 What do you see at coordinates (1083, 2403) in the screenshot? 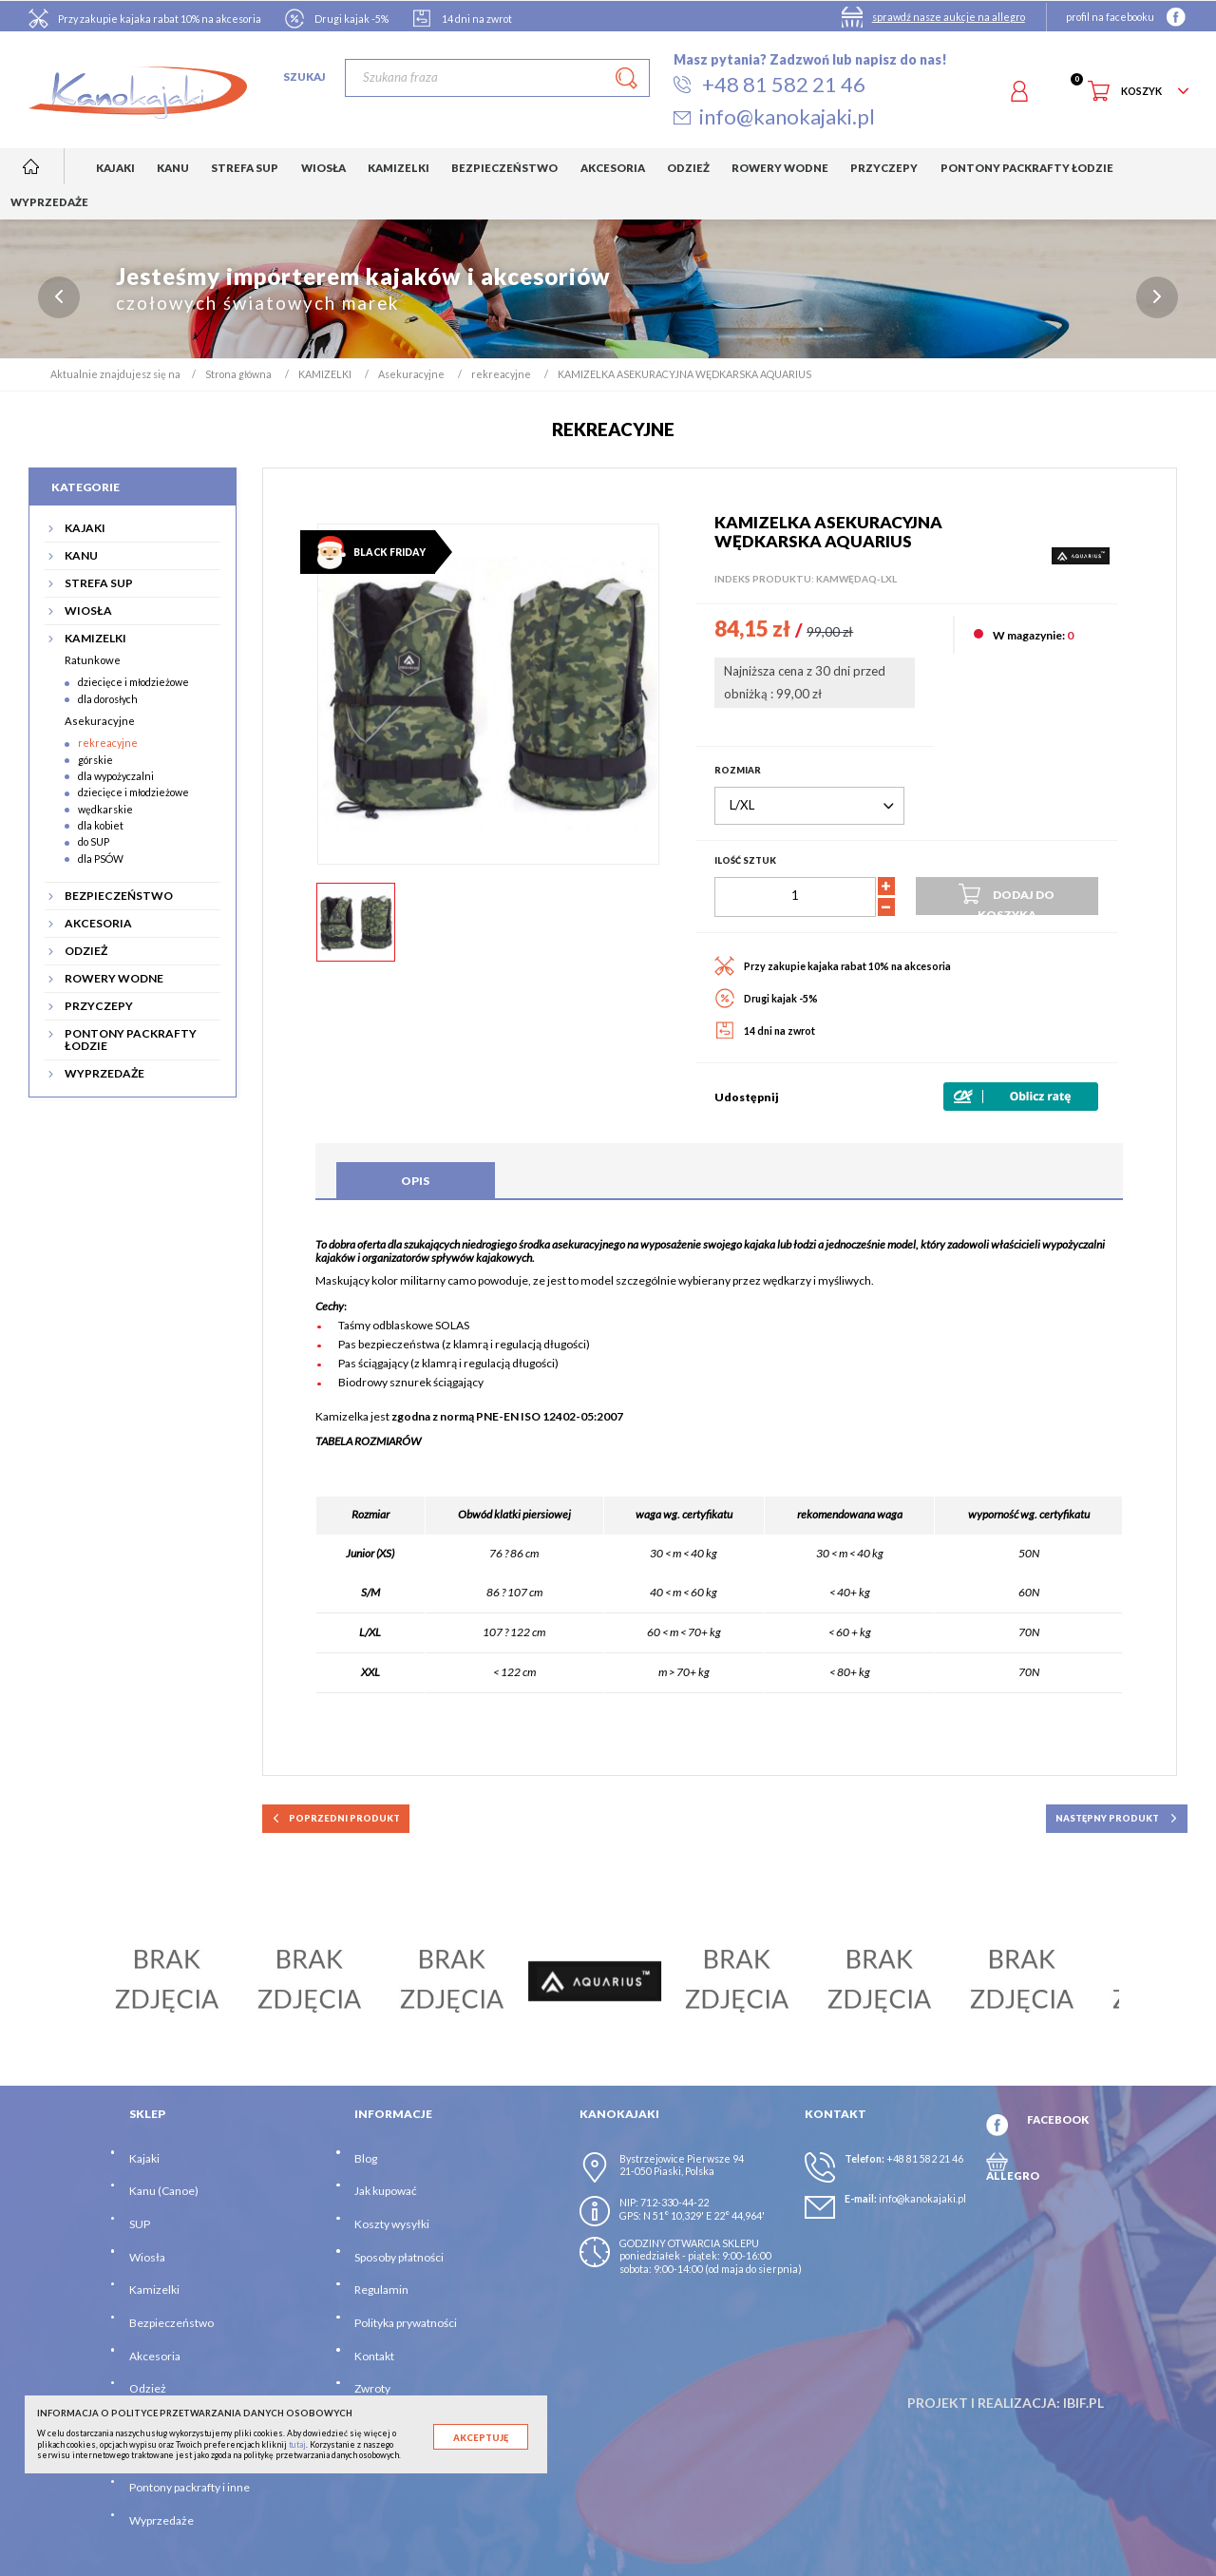
I see `ibif.pl` at bounding box center [1083, 2403].